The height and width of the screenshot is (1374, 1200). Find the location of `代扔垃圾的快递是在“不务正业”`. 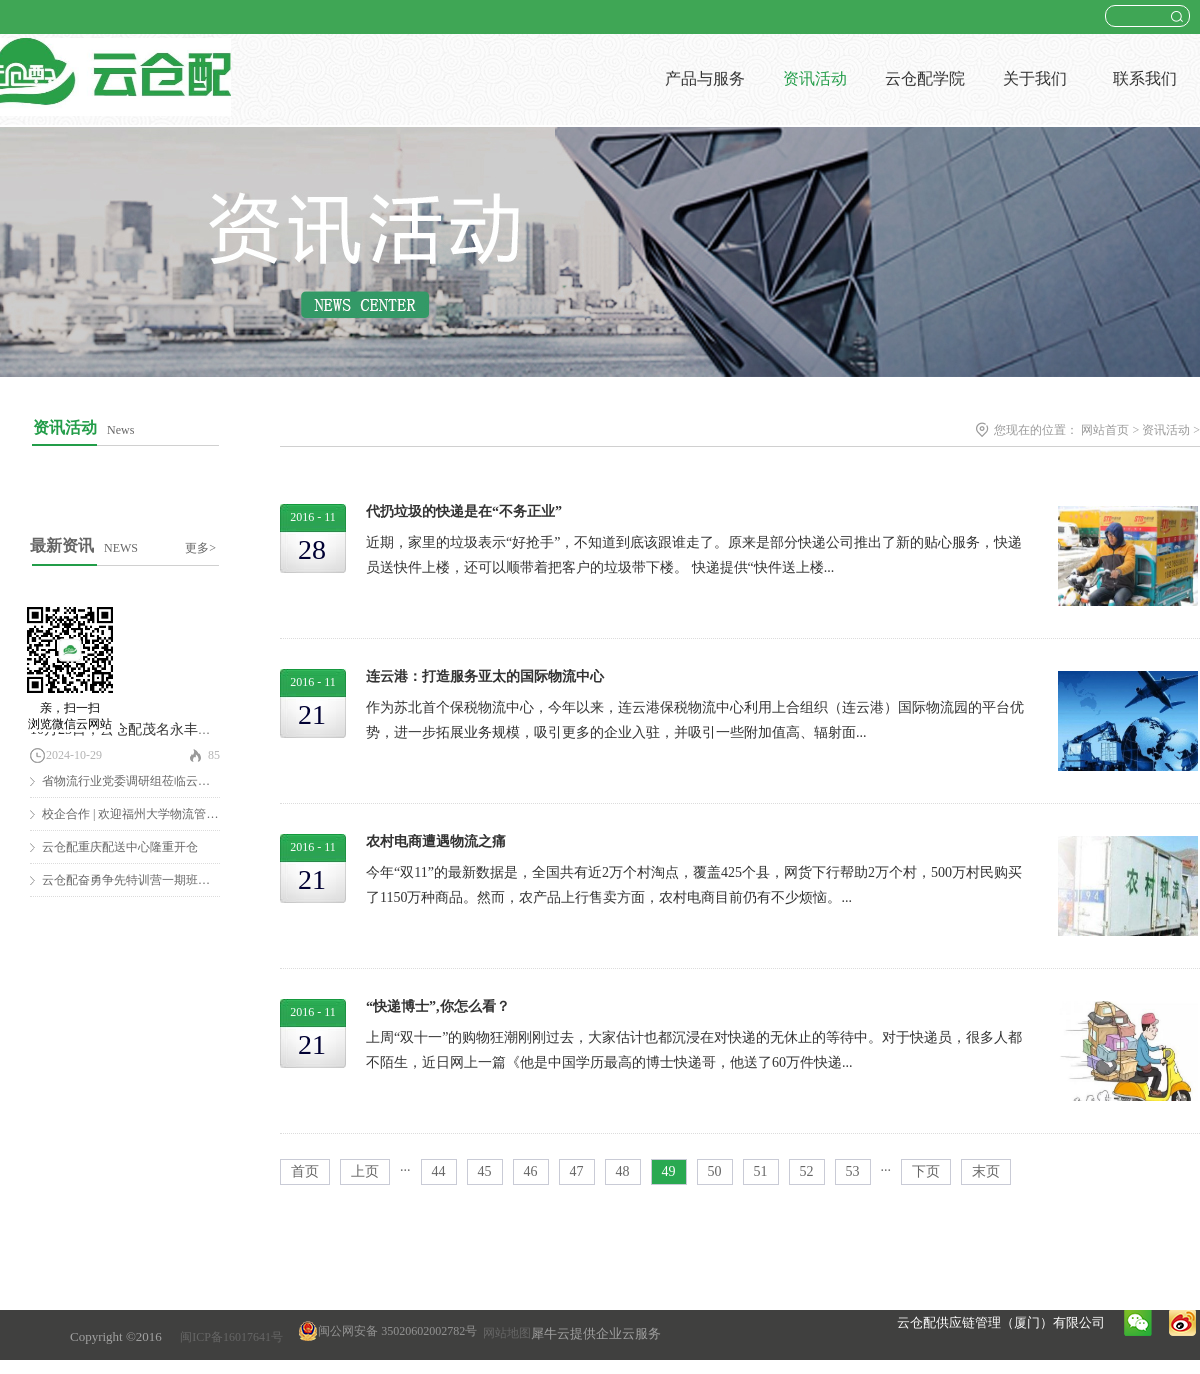

代扔垃圾的快递是在“不务正业” is located at coordinates (464, 511).